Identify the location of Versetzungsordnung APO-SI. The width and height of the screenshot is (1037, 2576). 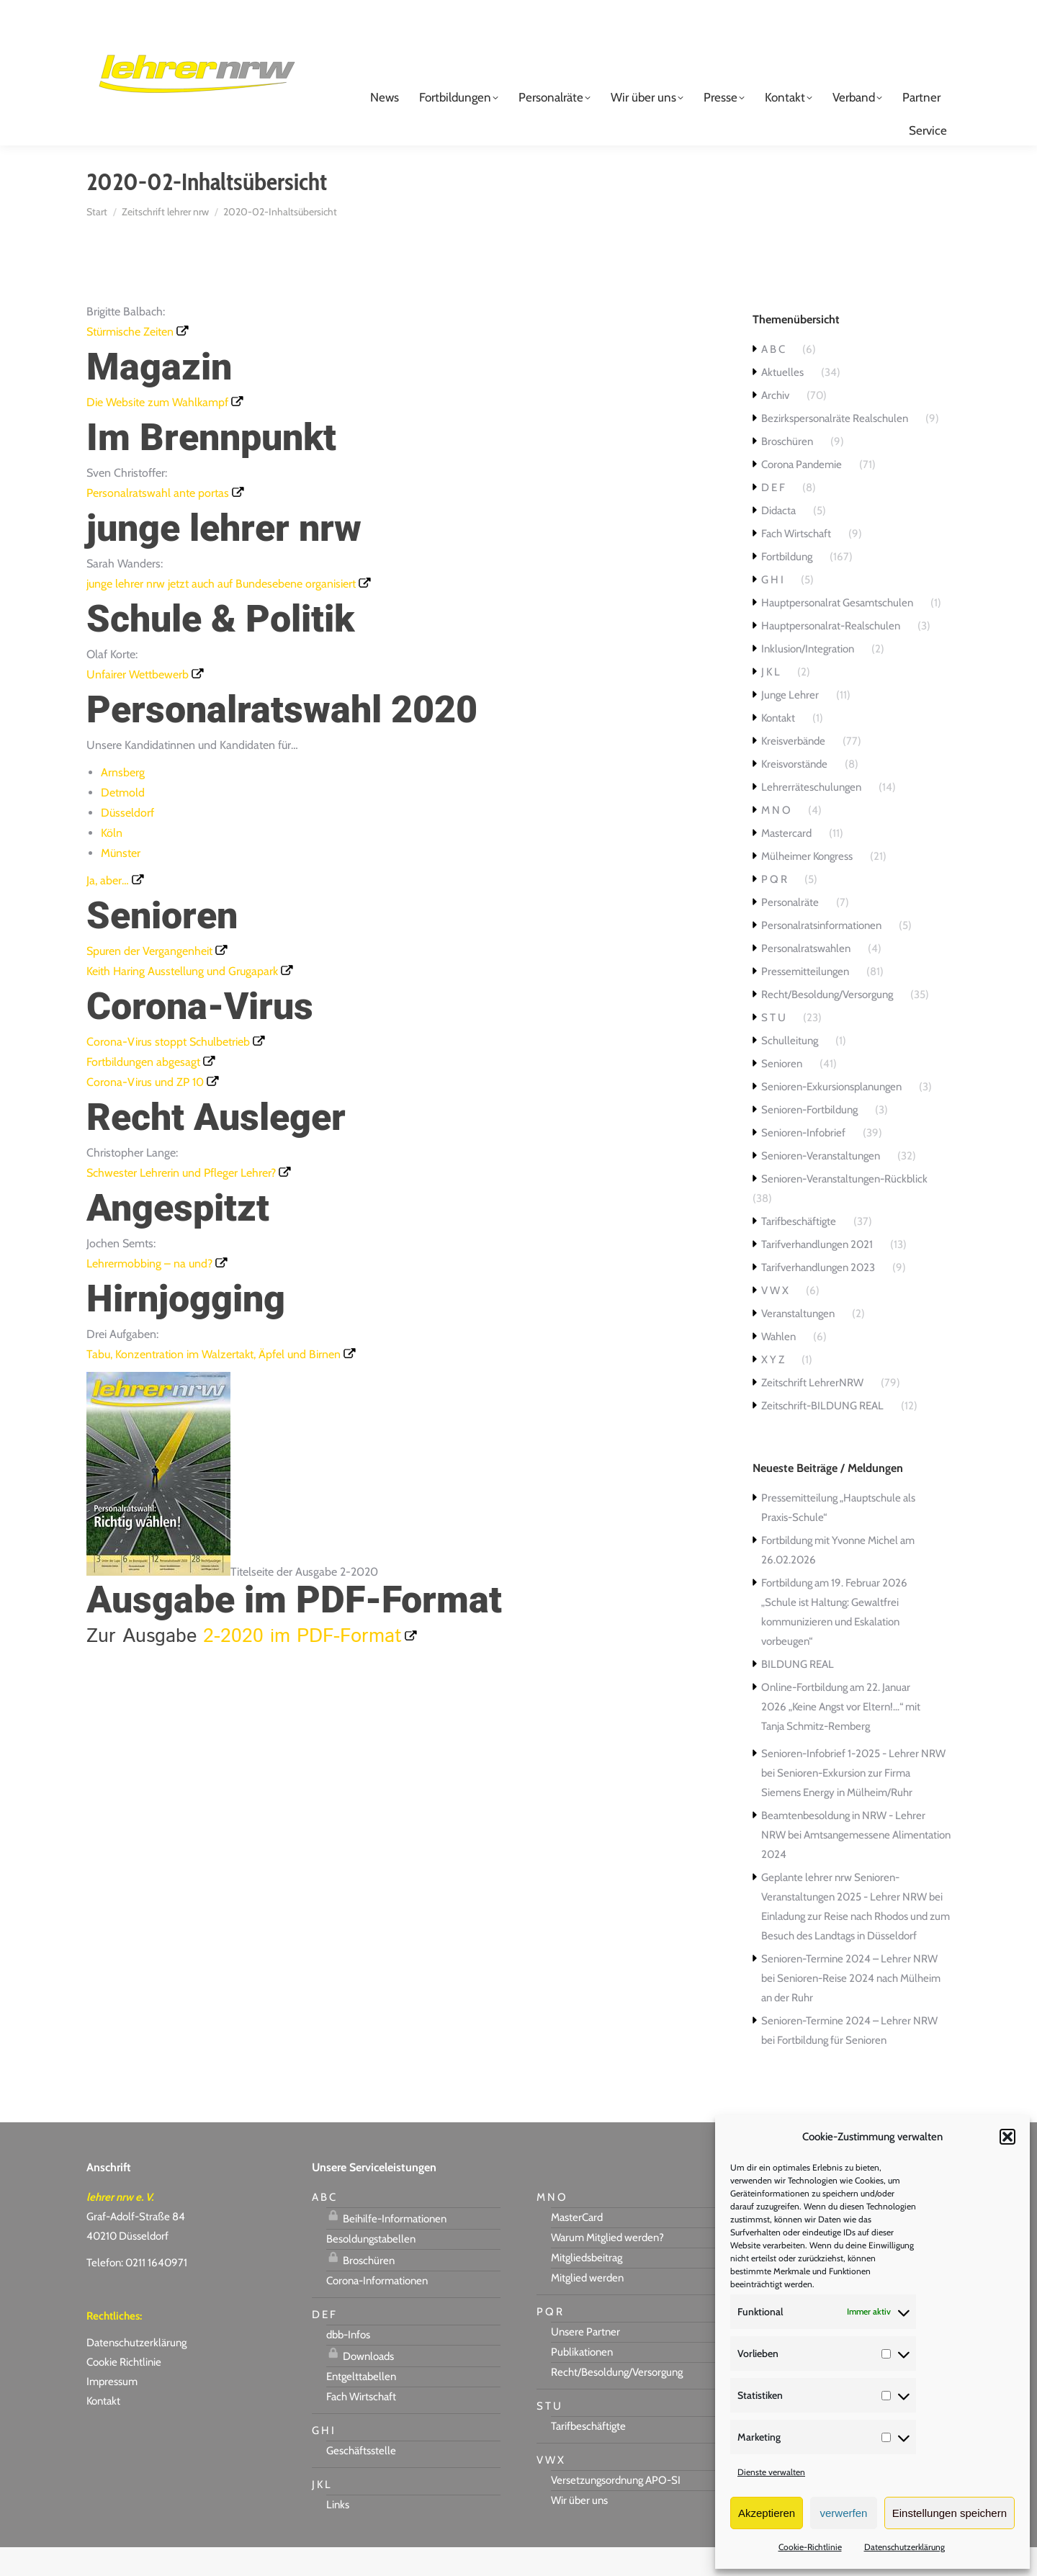
(616, 2509).